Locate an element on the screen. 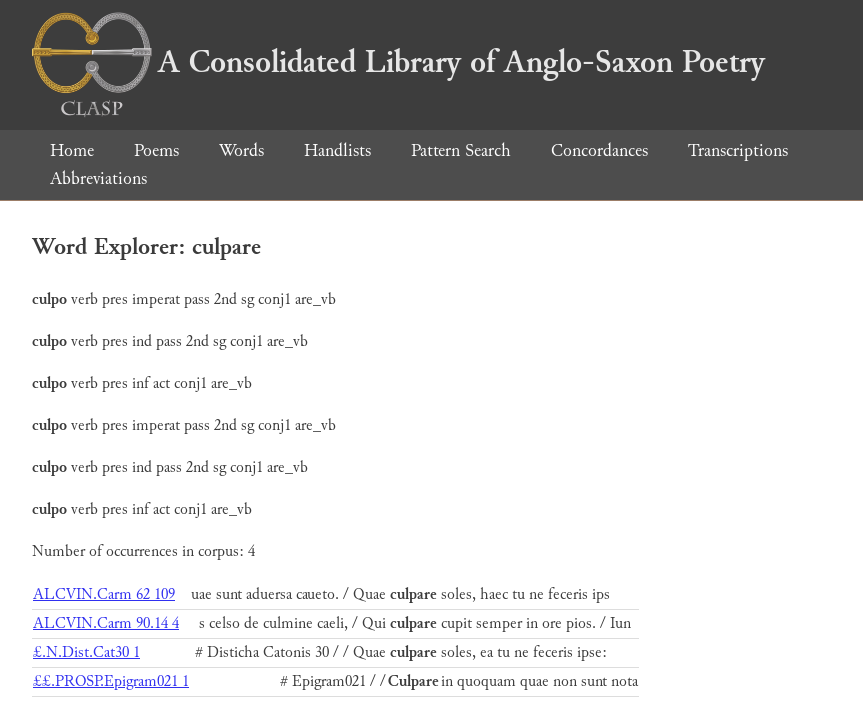 This screenshot has height=720, width=863. Abbreviations is located at coordinates (98, 178).